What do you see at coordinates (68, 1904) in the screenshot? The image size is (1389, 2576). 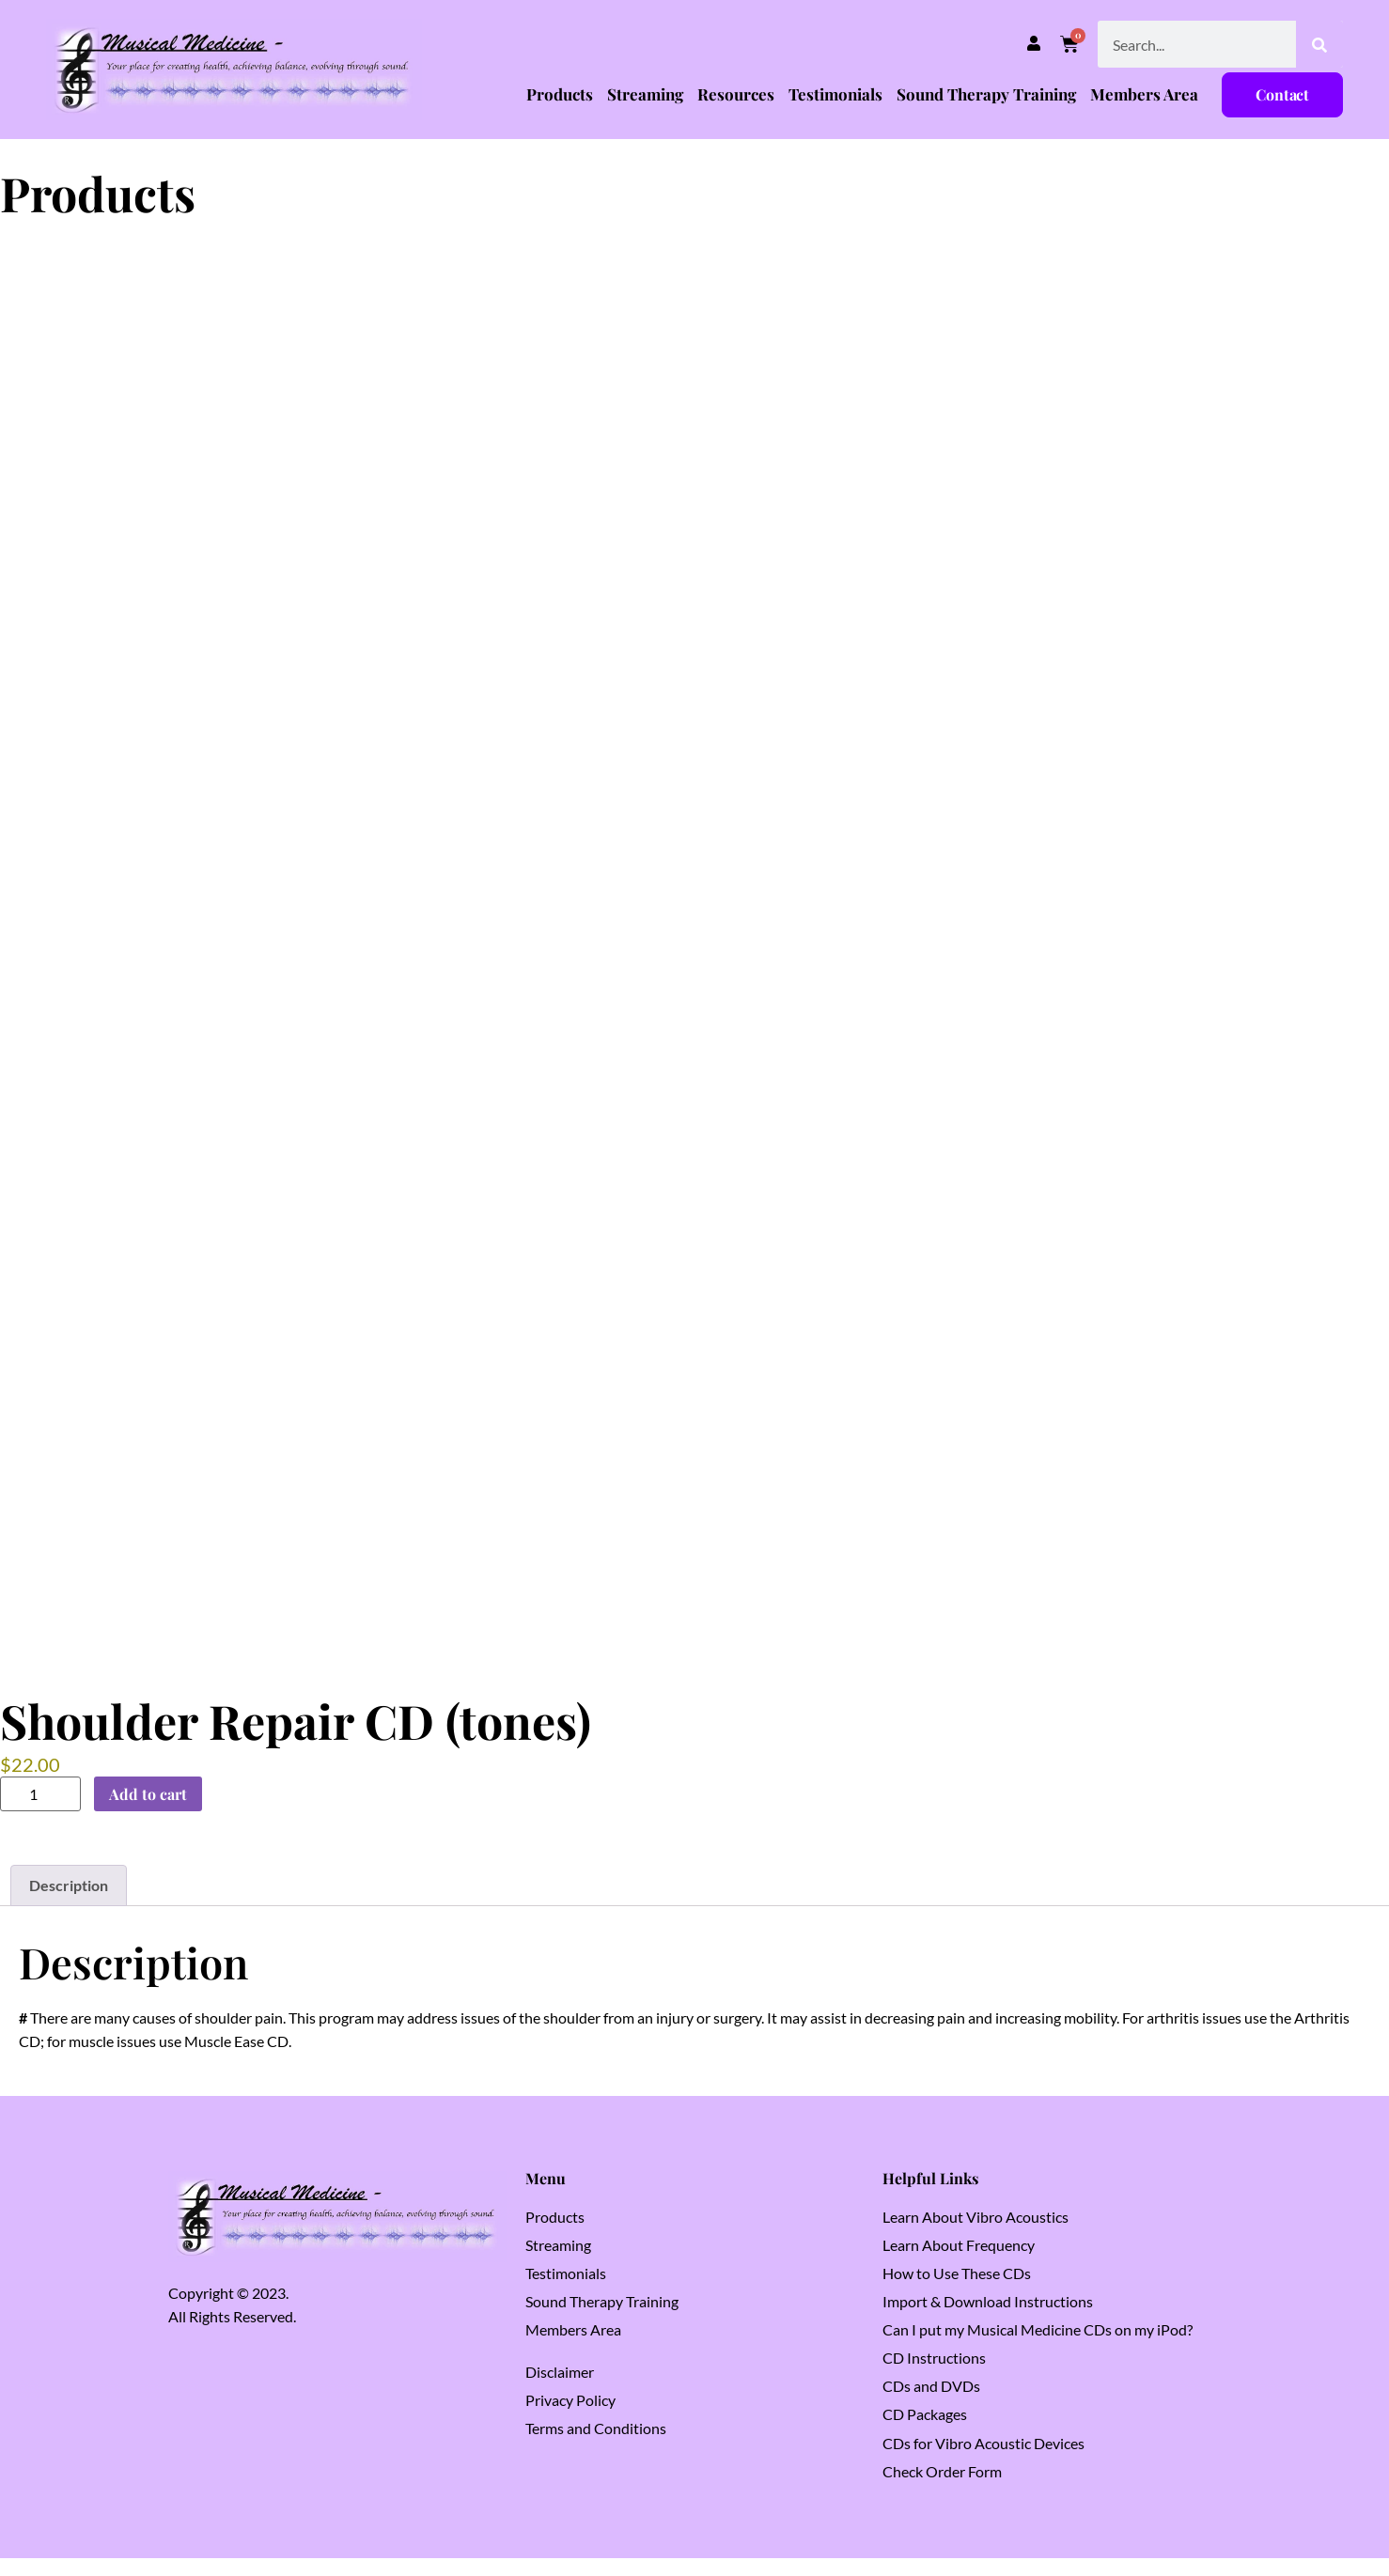 I see `Description [tab]` at bounding box center [68, 1904].